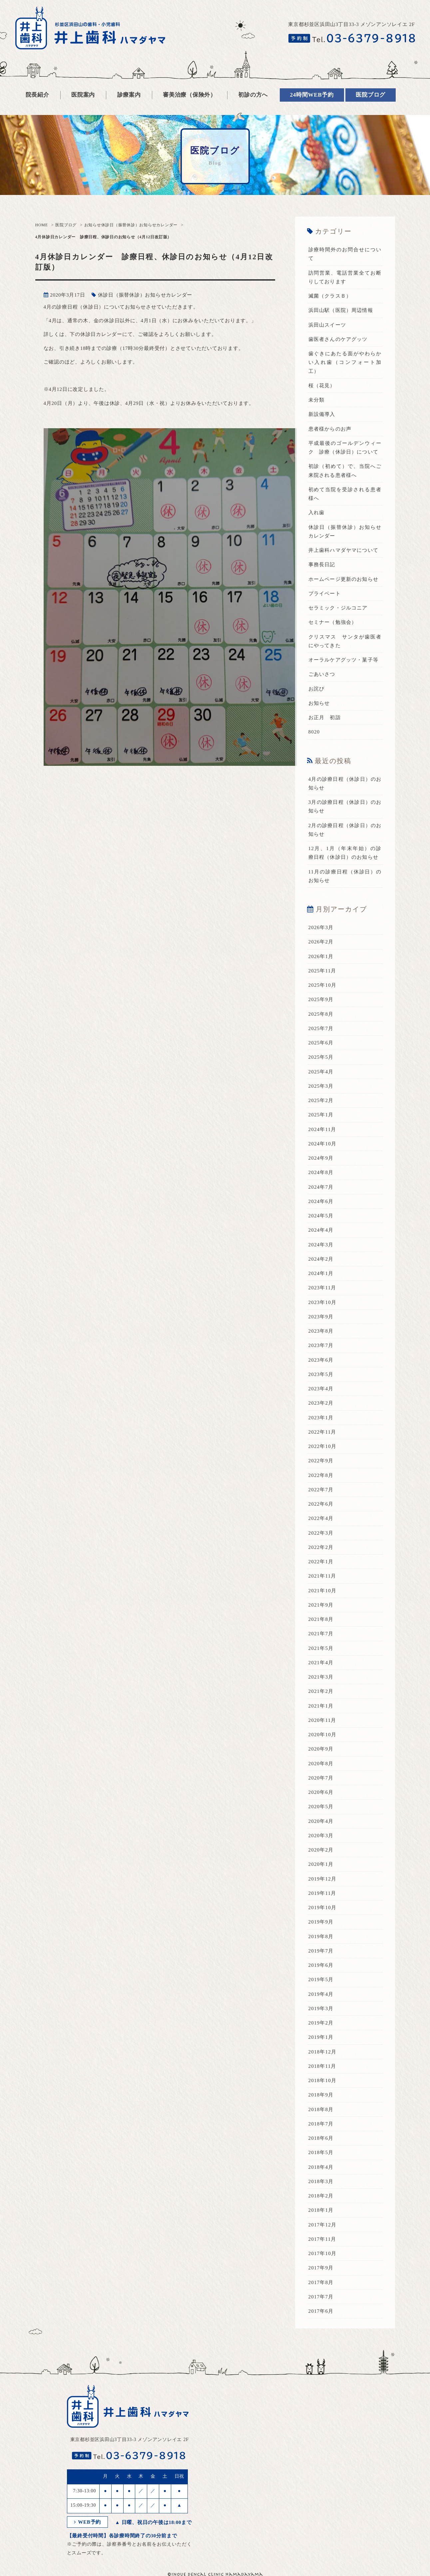 The width and height of the screenshot is (430, 2576). I want to click on 2019年1月, so click(321, 2037).